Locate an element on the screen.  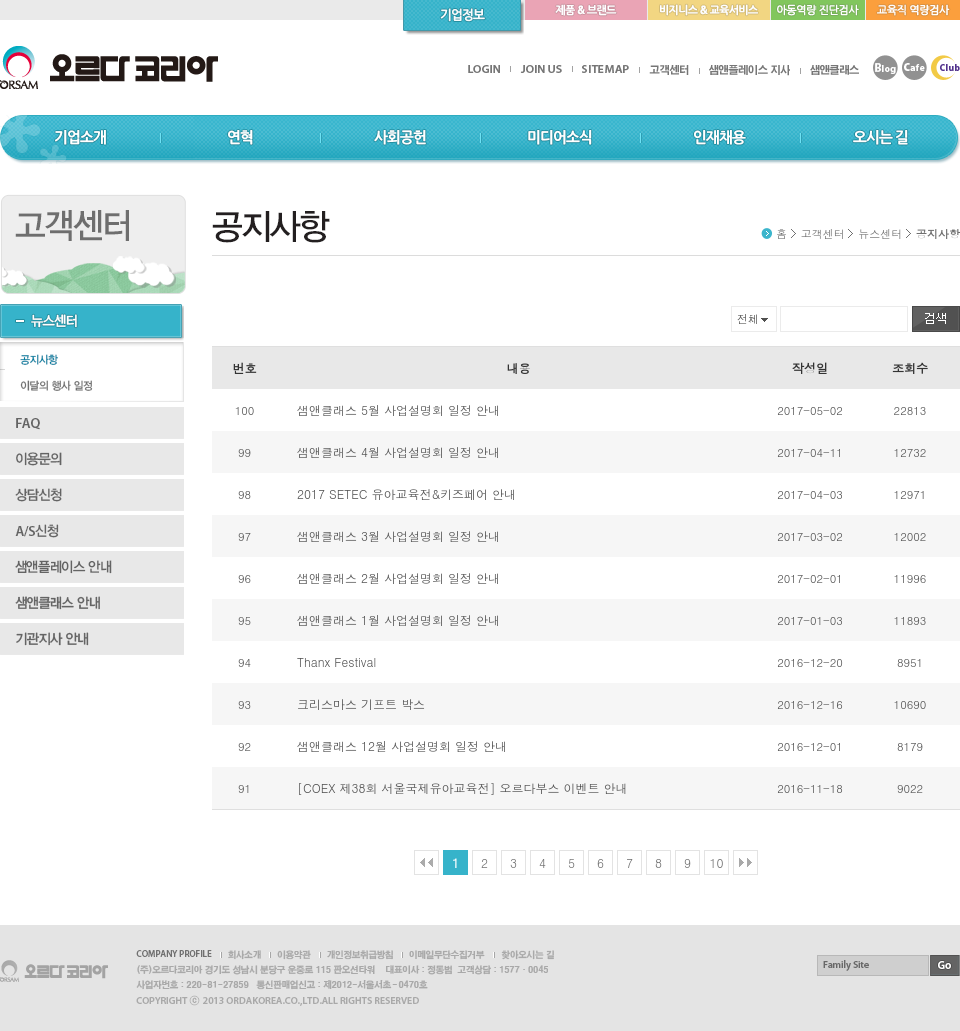
샘앤클래스 3월 사업설명회 일정 안내 is located at coordinates (398, 535).